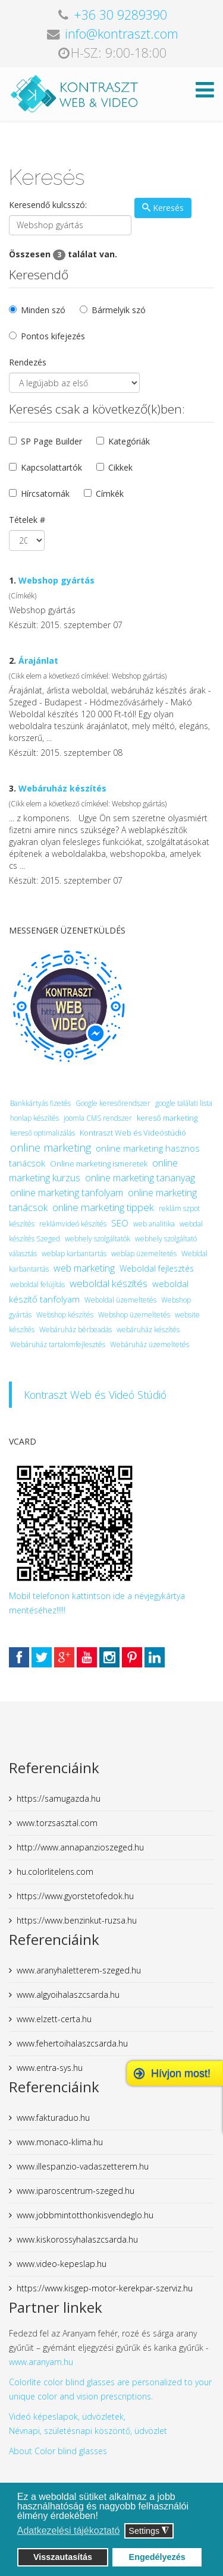 This screenshot has height=2576, width=223. What do you see at coordinates (51, 467) in the screenshot?
I see `Kapcsolattartók` at bounding box center [51, 467].